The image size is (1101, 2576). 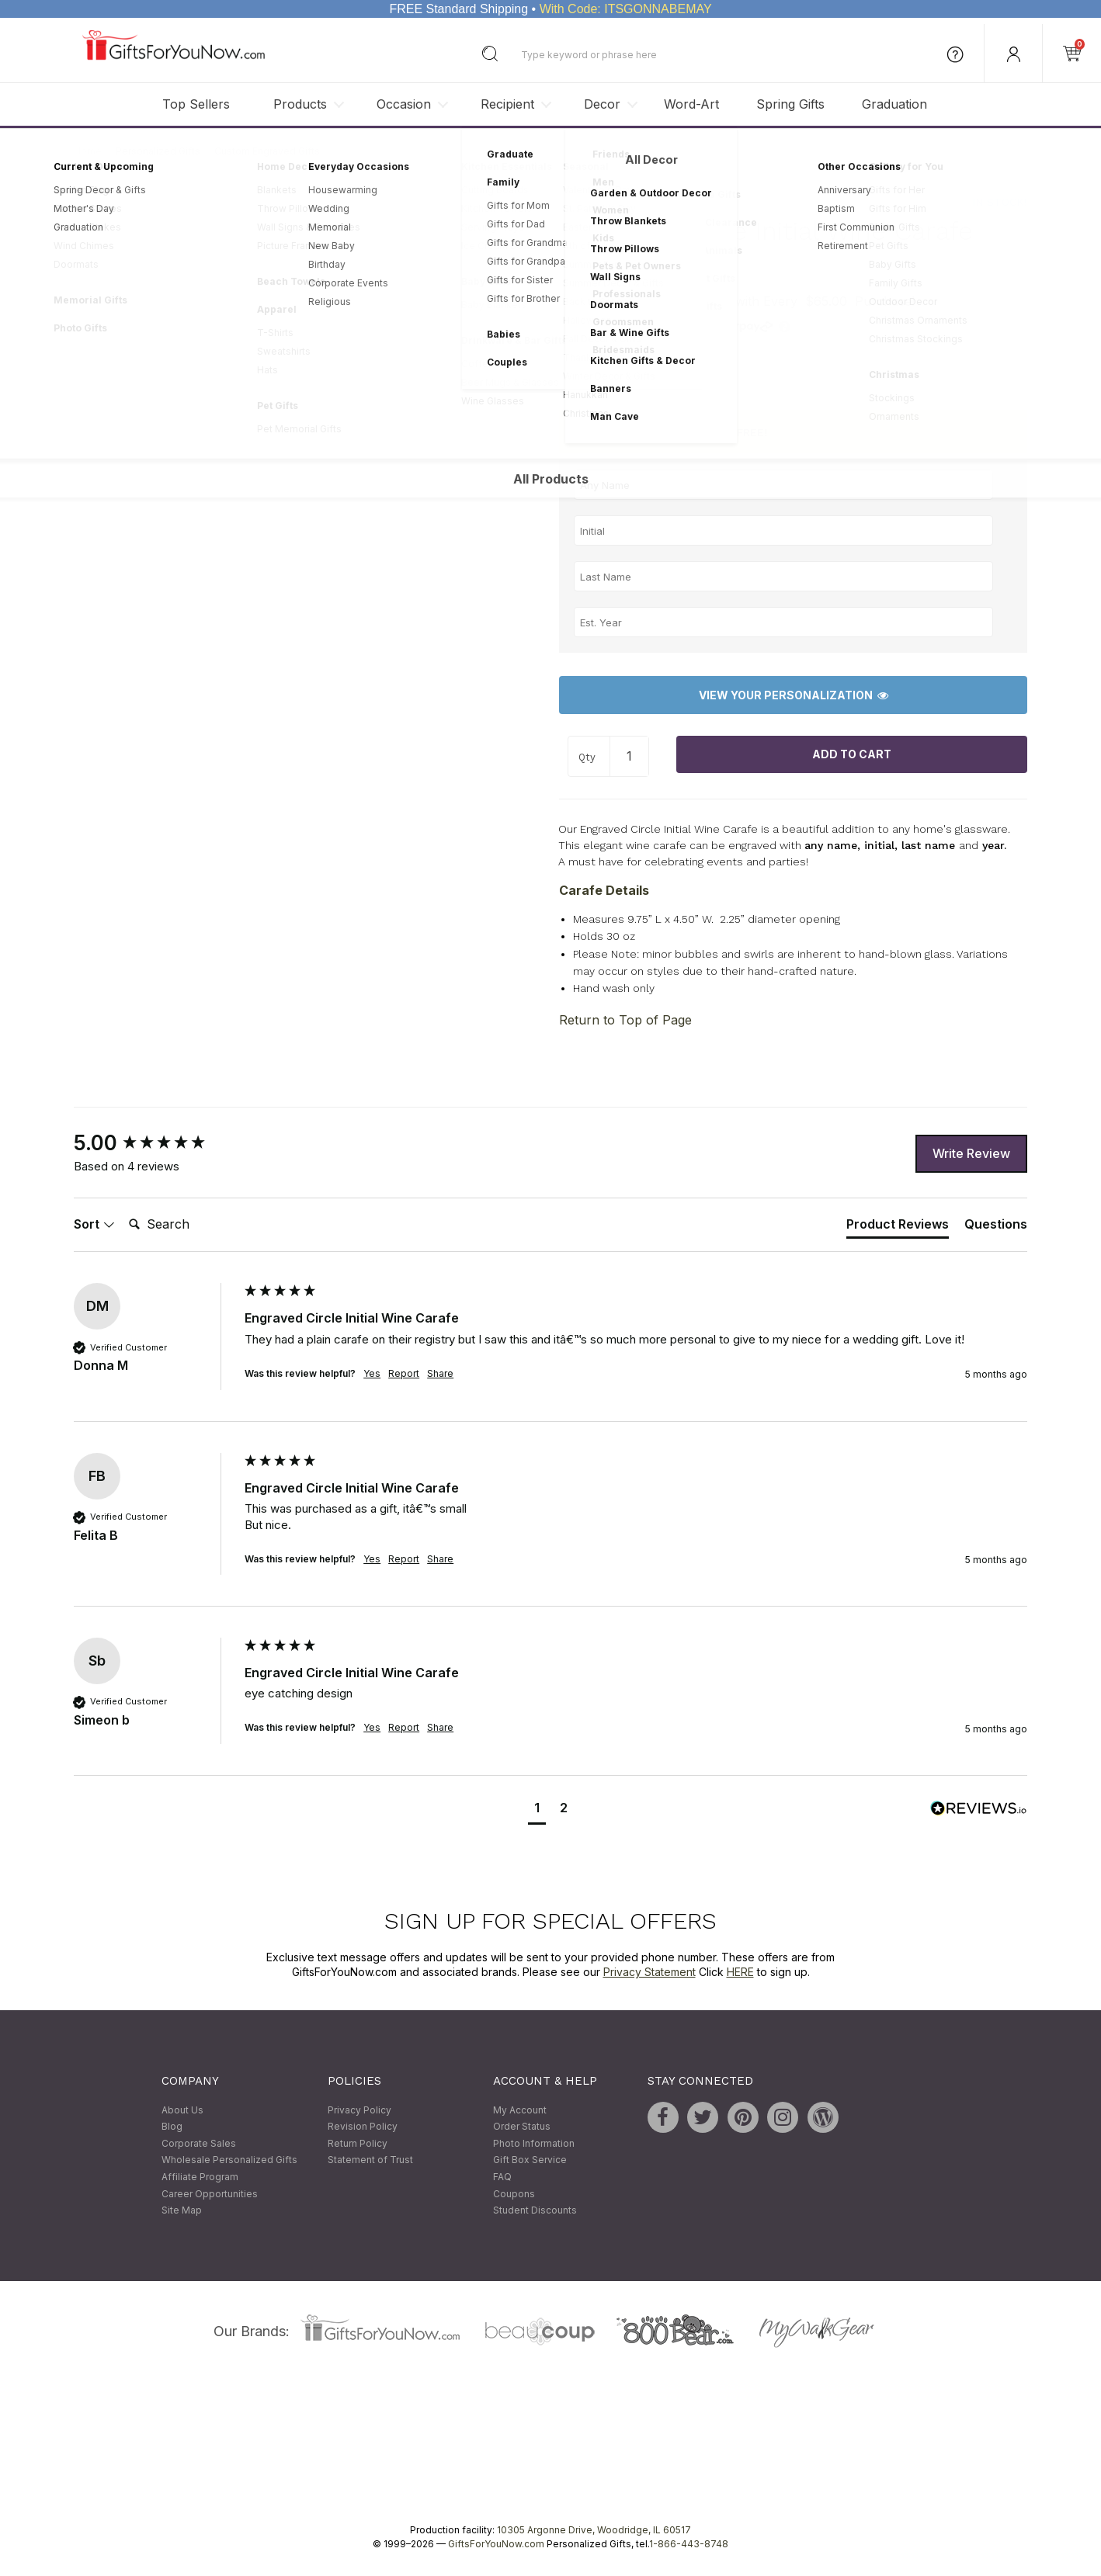 What do you see at coordinates (502, 2176) in the screenshot?
I see `FAQ` at bounding box center [502, 2176].